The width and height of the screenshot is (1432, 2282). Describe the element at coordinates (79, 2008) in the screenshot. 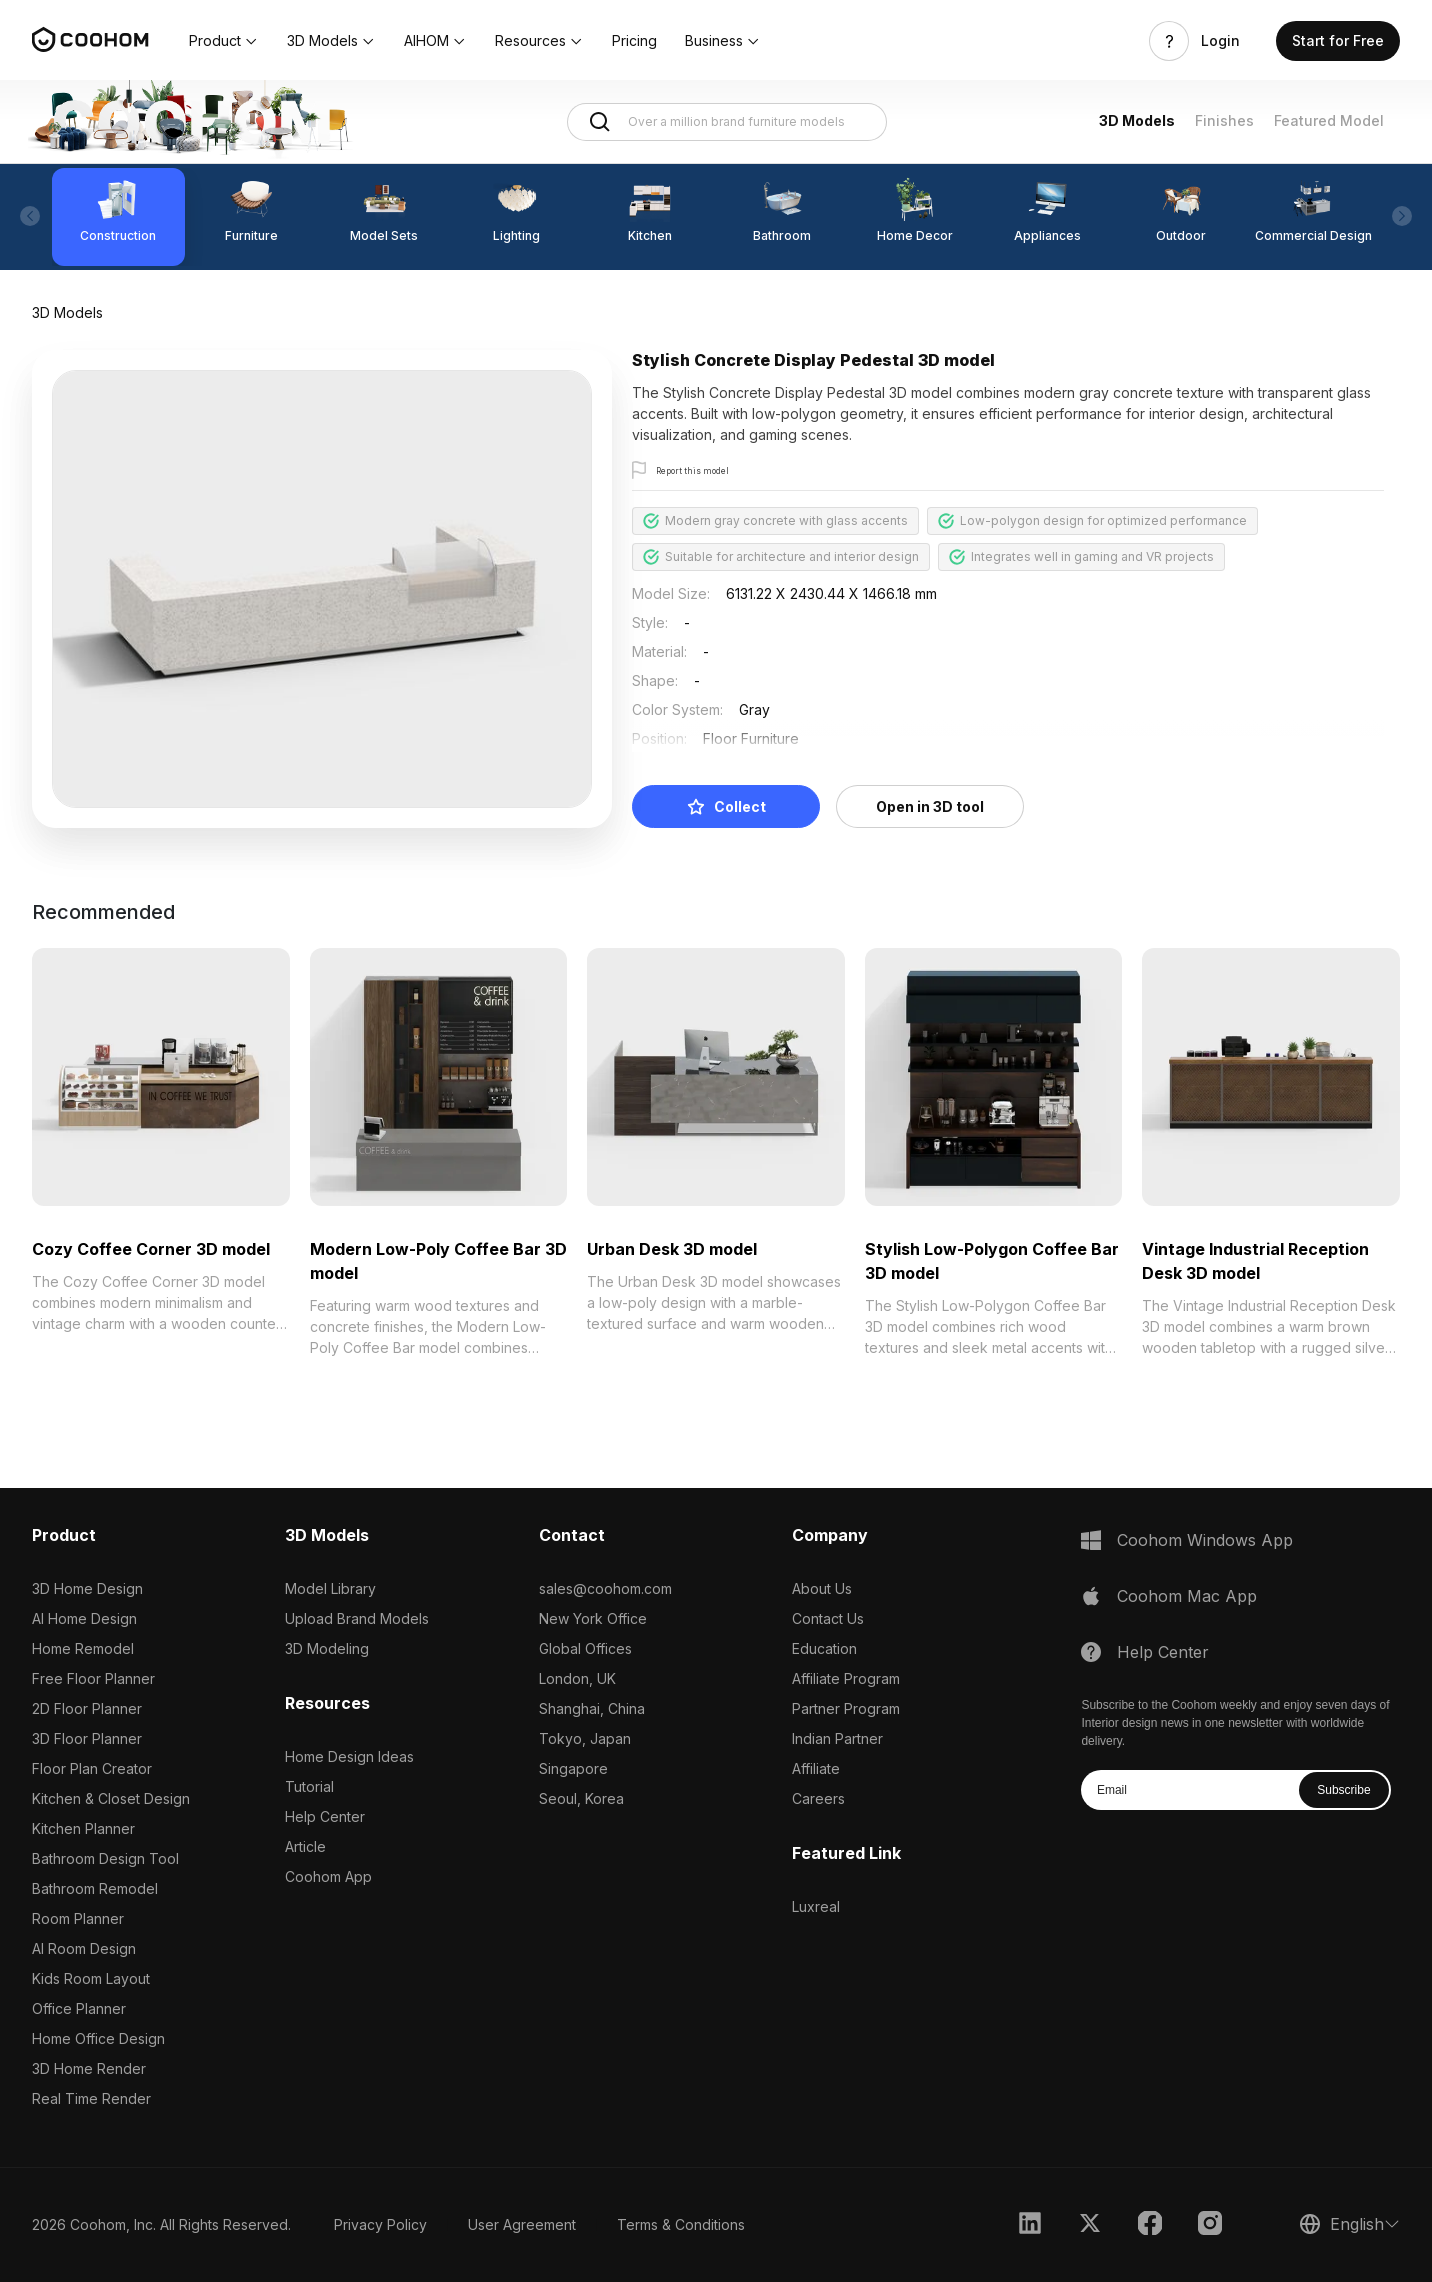

I see `Office Planner` at that location.